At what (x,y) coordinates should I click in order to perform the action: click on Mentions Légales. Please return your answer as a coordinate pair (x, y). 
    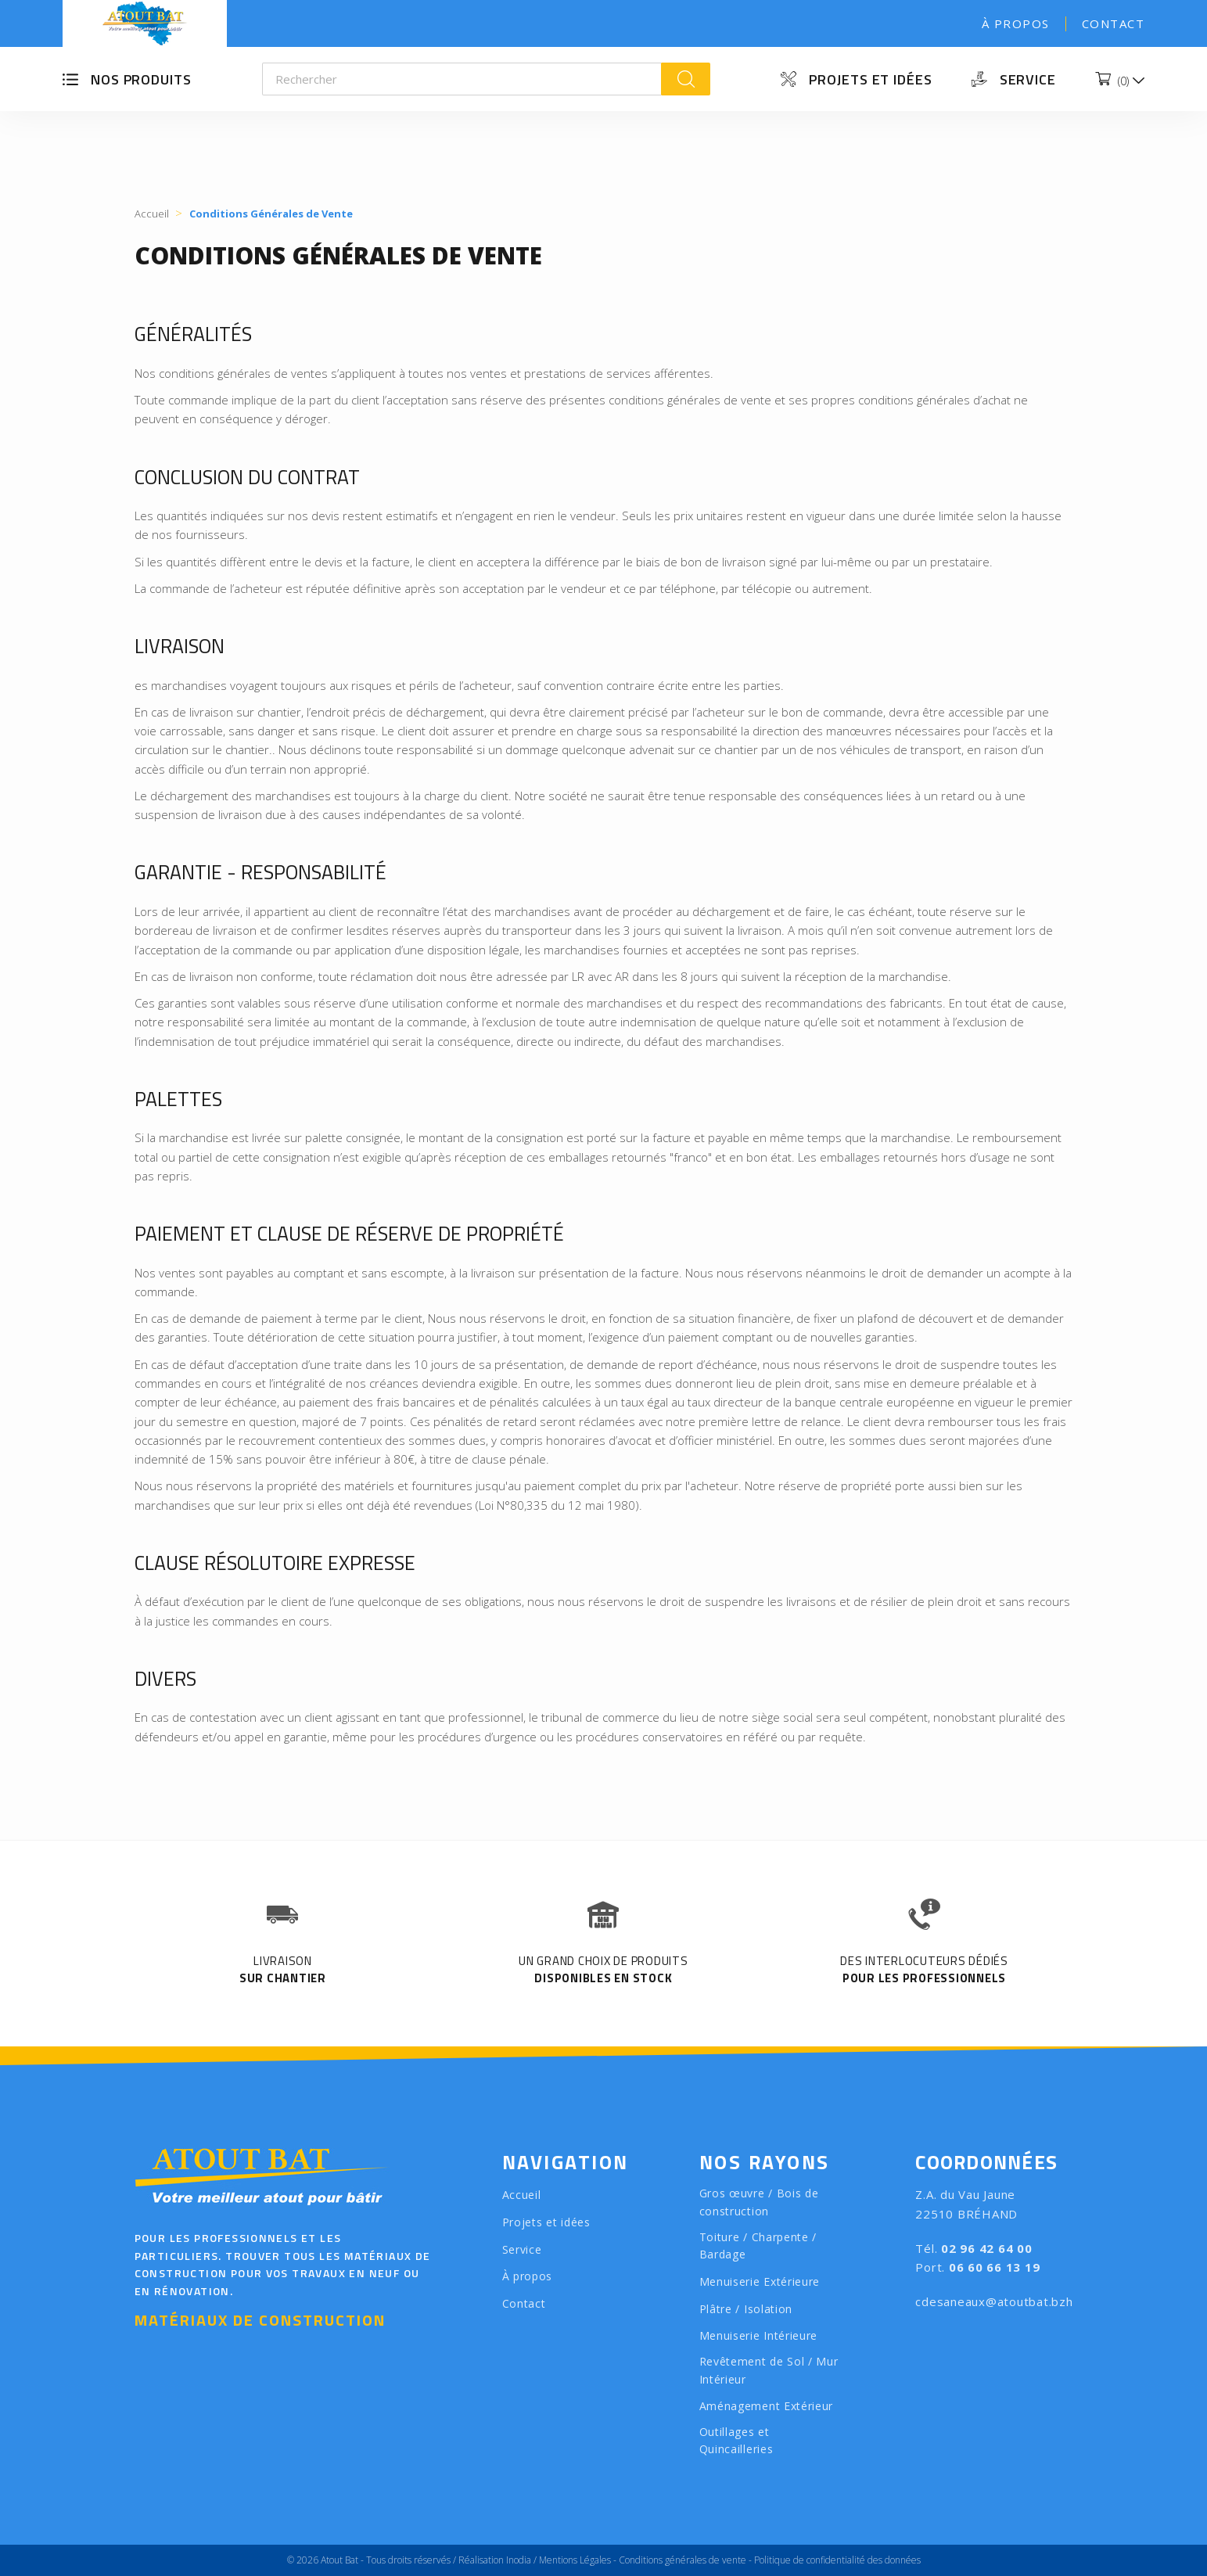
    Looking at the image, I should click on (575, 2560).